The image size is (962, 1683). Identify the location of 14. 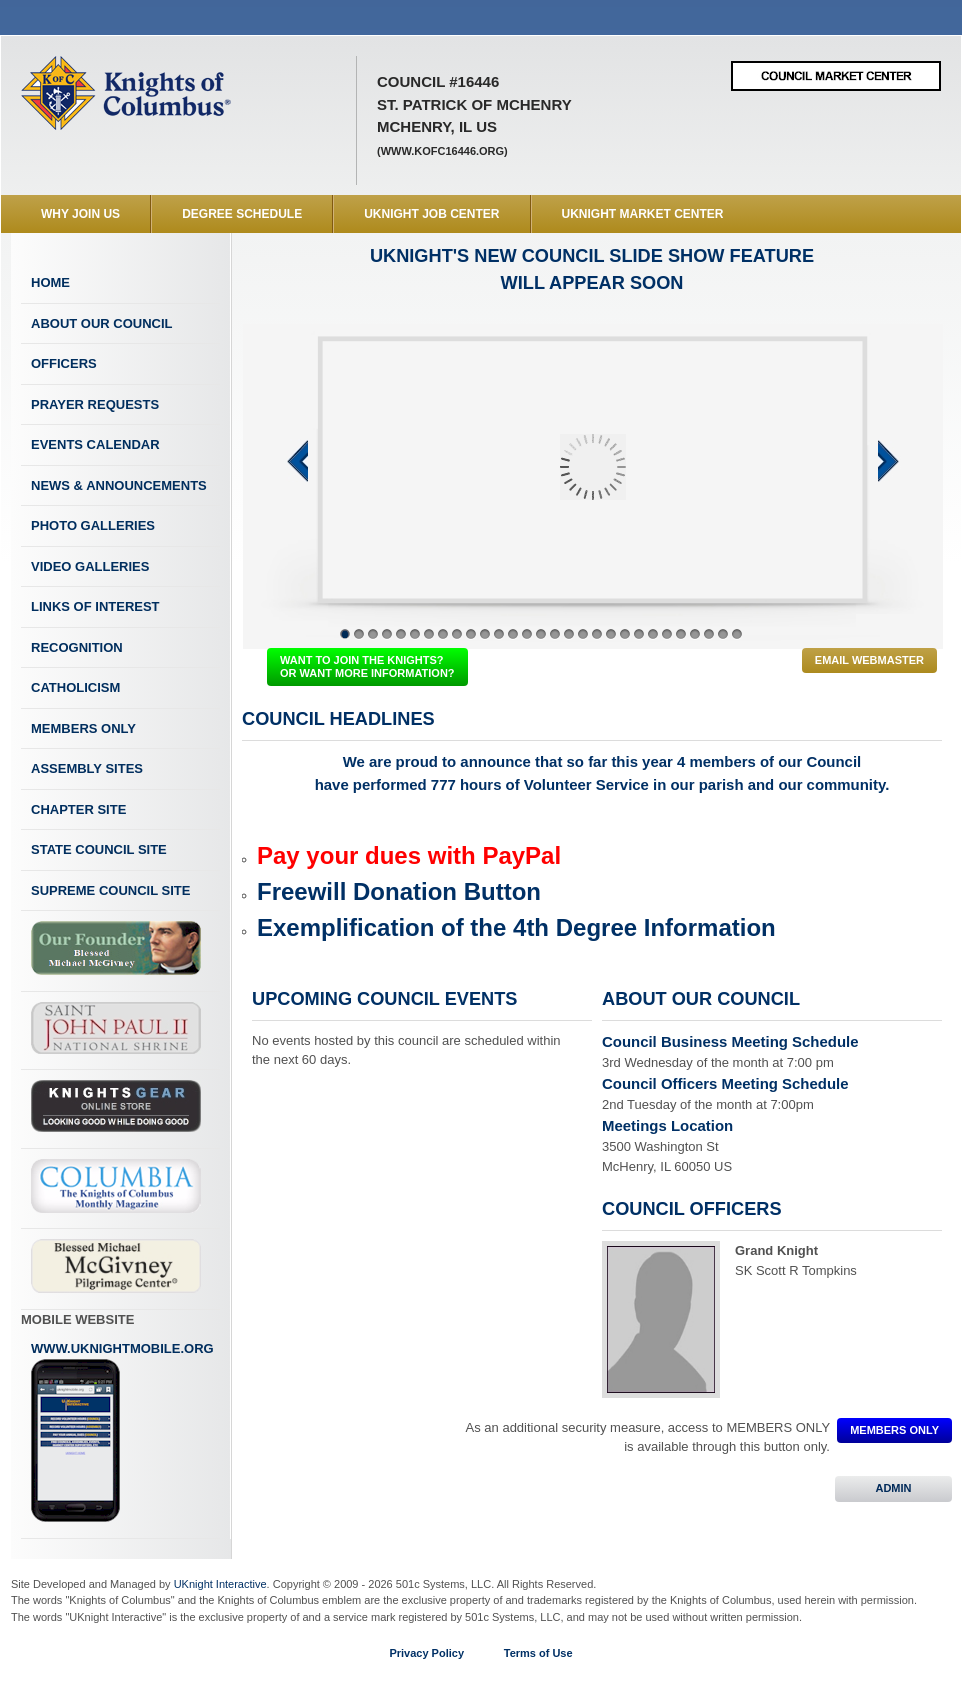
(527, 634).